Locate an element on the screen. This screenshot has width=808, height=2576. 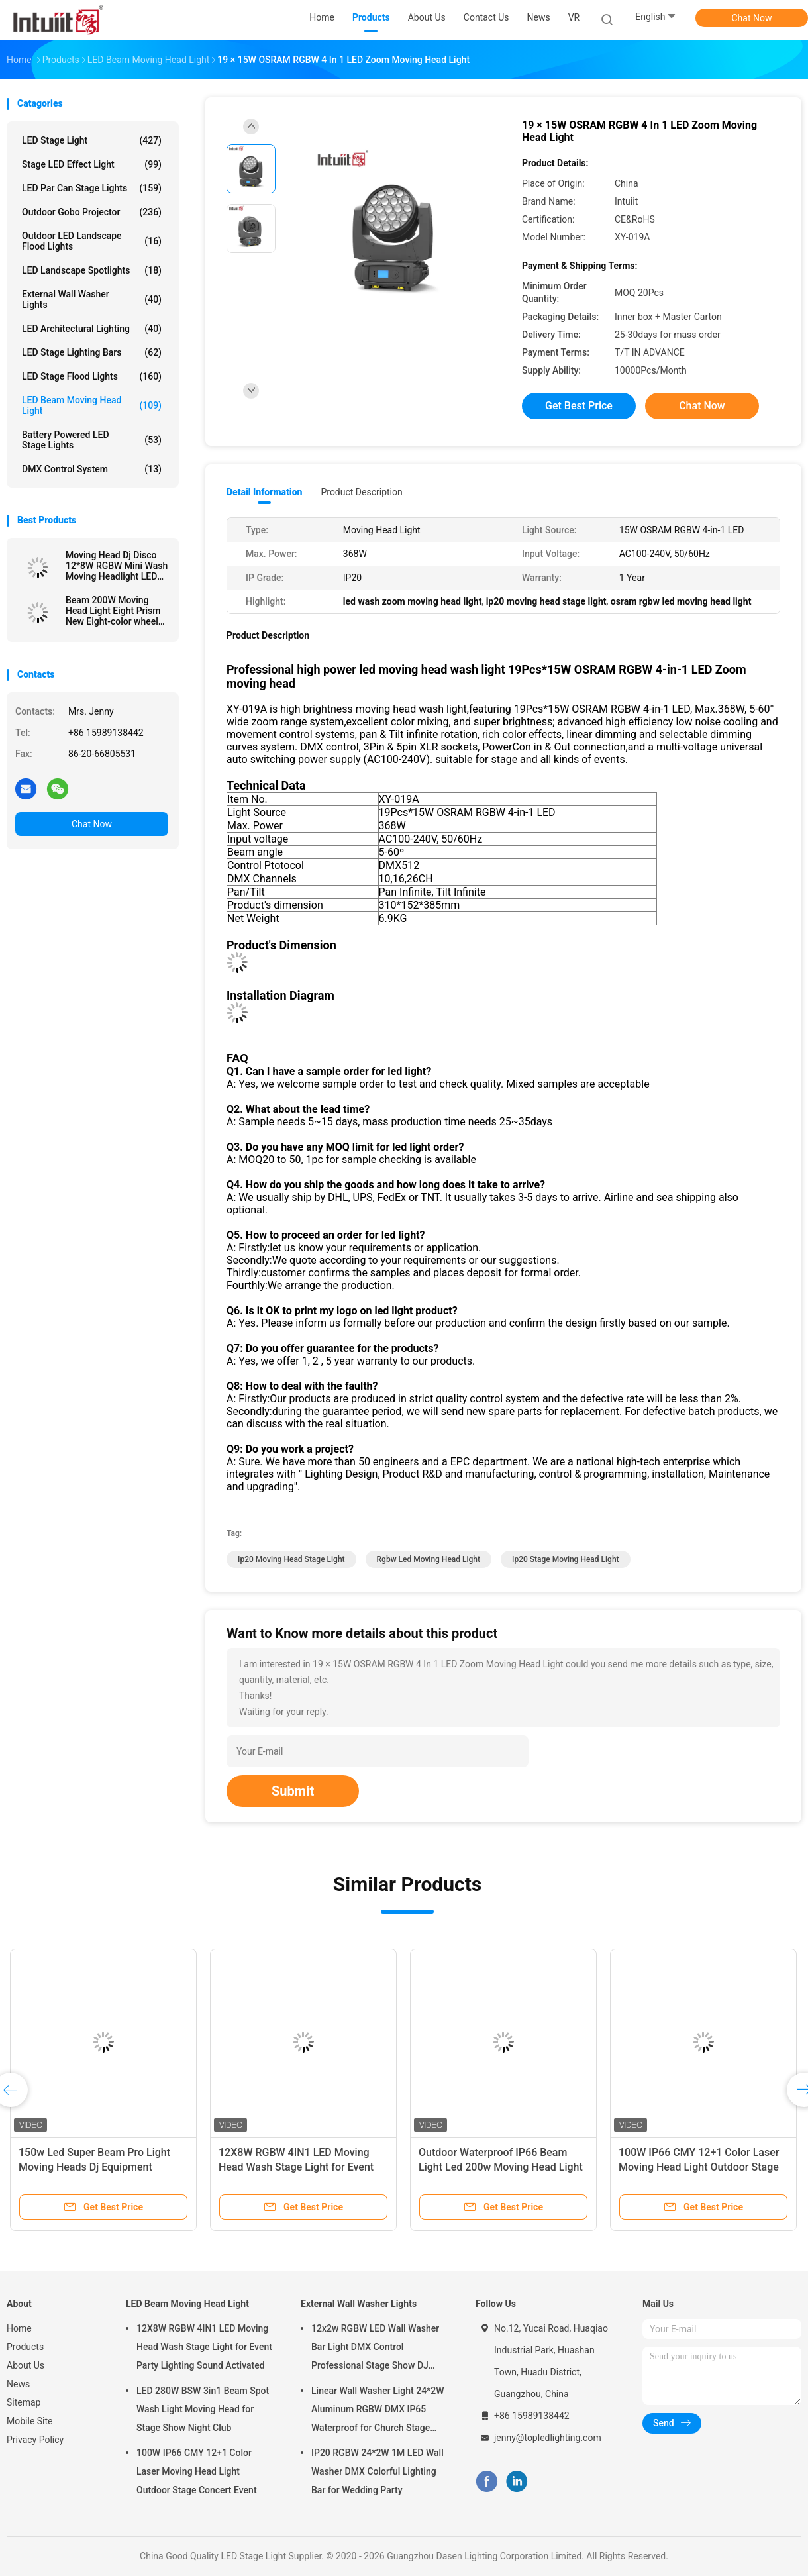
Moving Head Dj Disco 12*8W RGBW Mini Wash Moving Headlight LED Moving Head Light is located at coordinates (117, 566).